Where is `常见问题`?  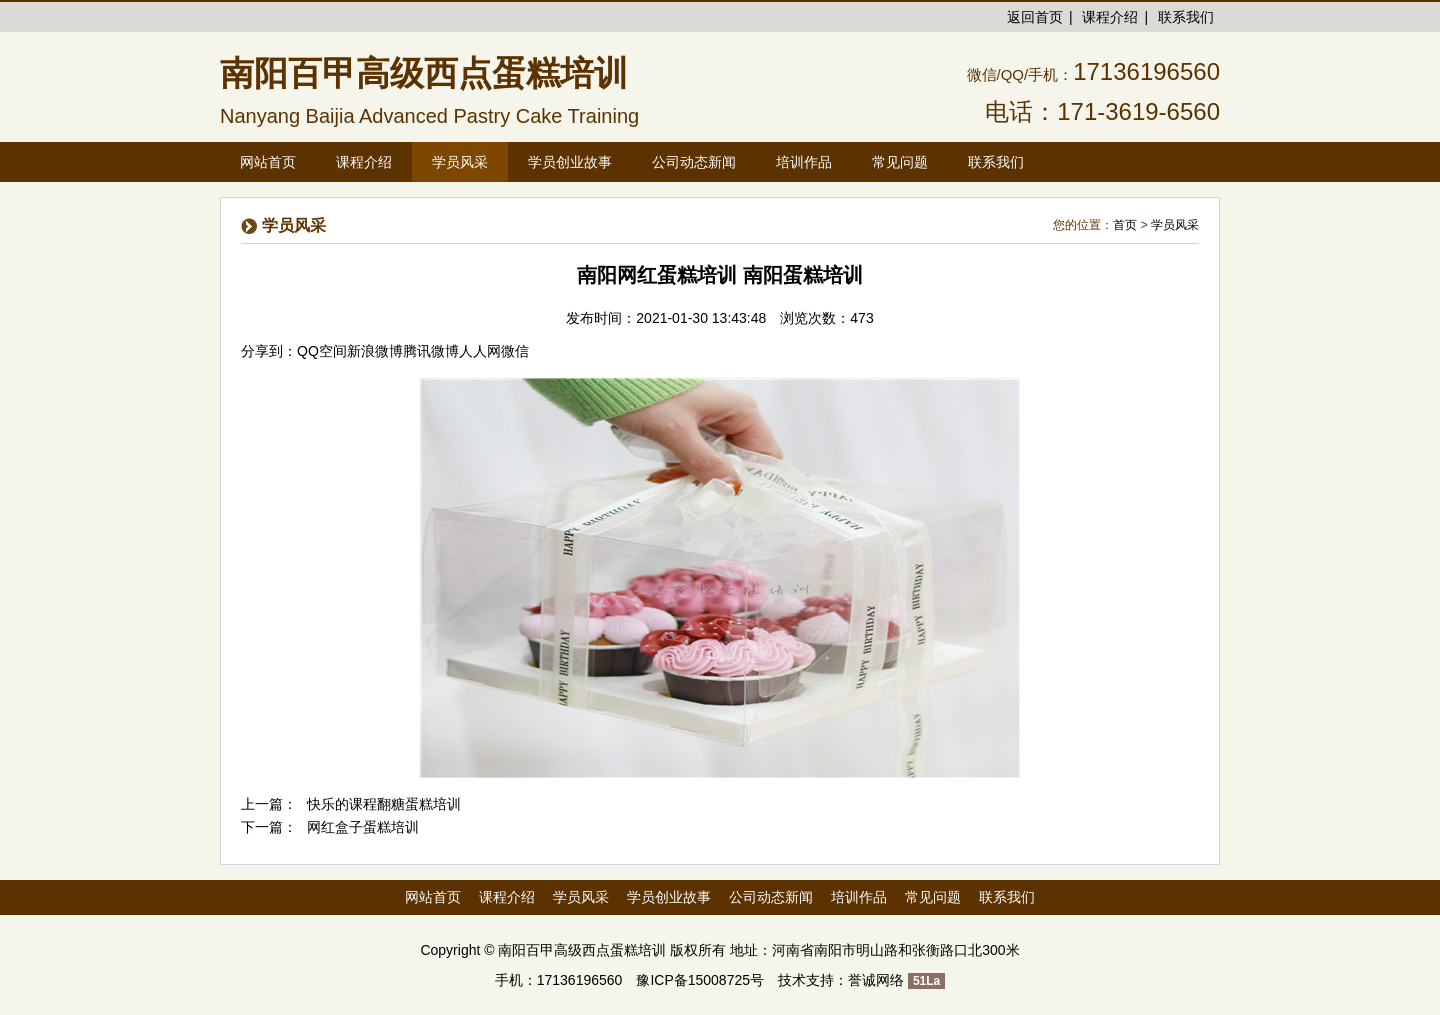
常见问题 is located at coordinates (933, 897).